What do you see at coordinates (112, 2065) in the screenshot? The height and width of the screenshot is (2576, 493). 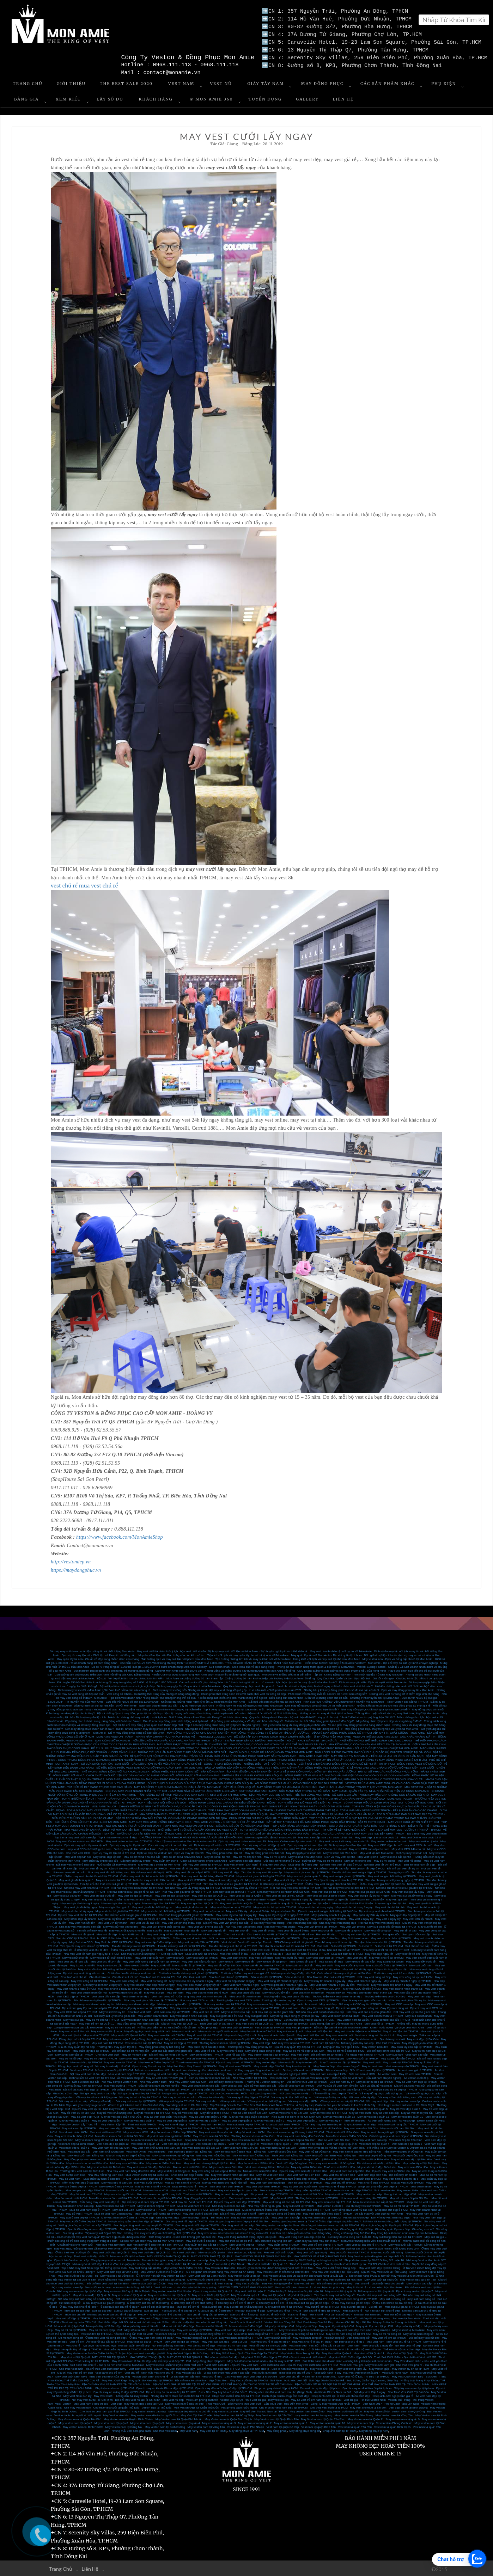 I see `Vải may tuxedo đẹp ở HCM` at bounding box center [112, 2065].